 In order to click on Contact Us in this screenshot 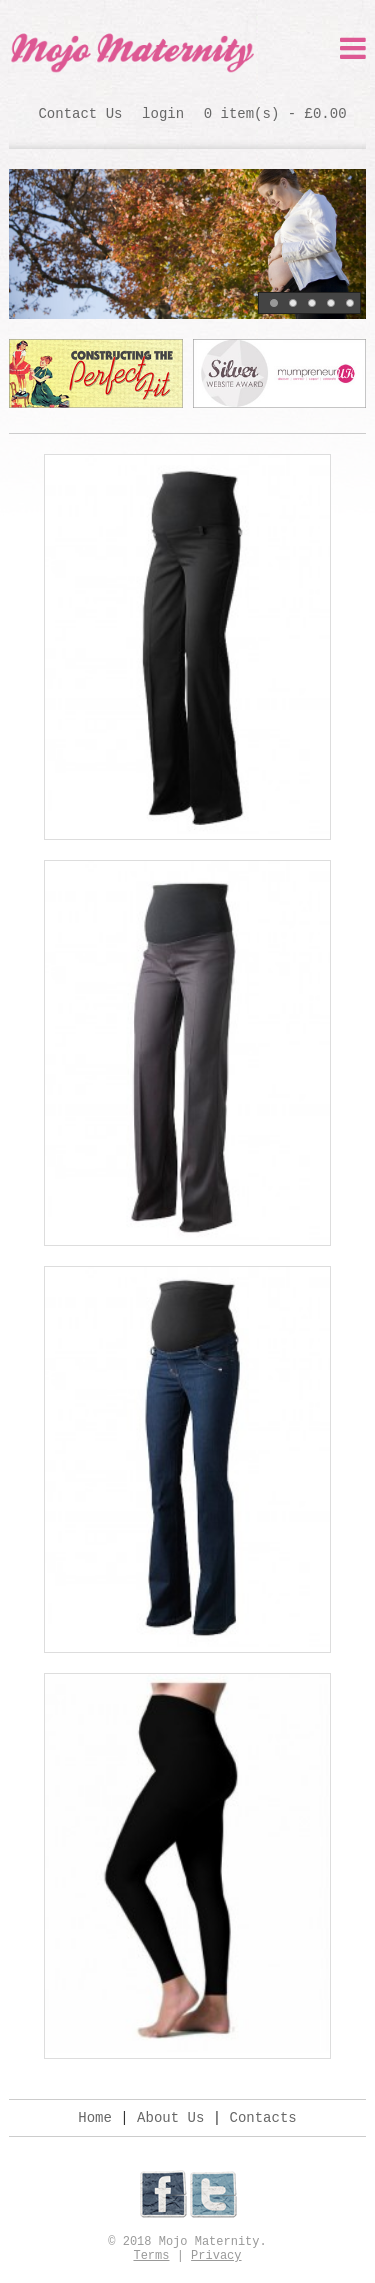, I will do `click(80, 114)`.